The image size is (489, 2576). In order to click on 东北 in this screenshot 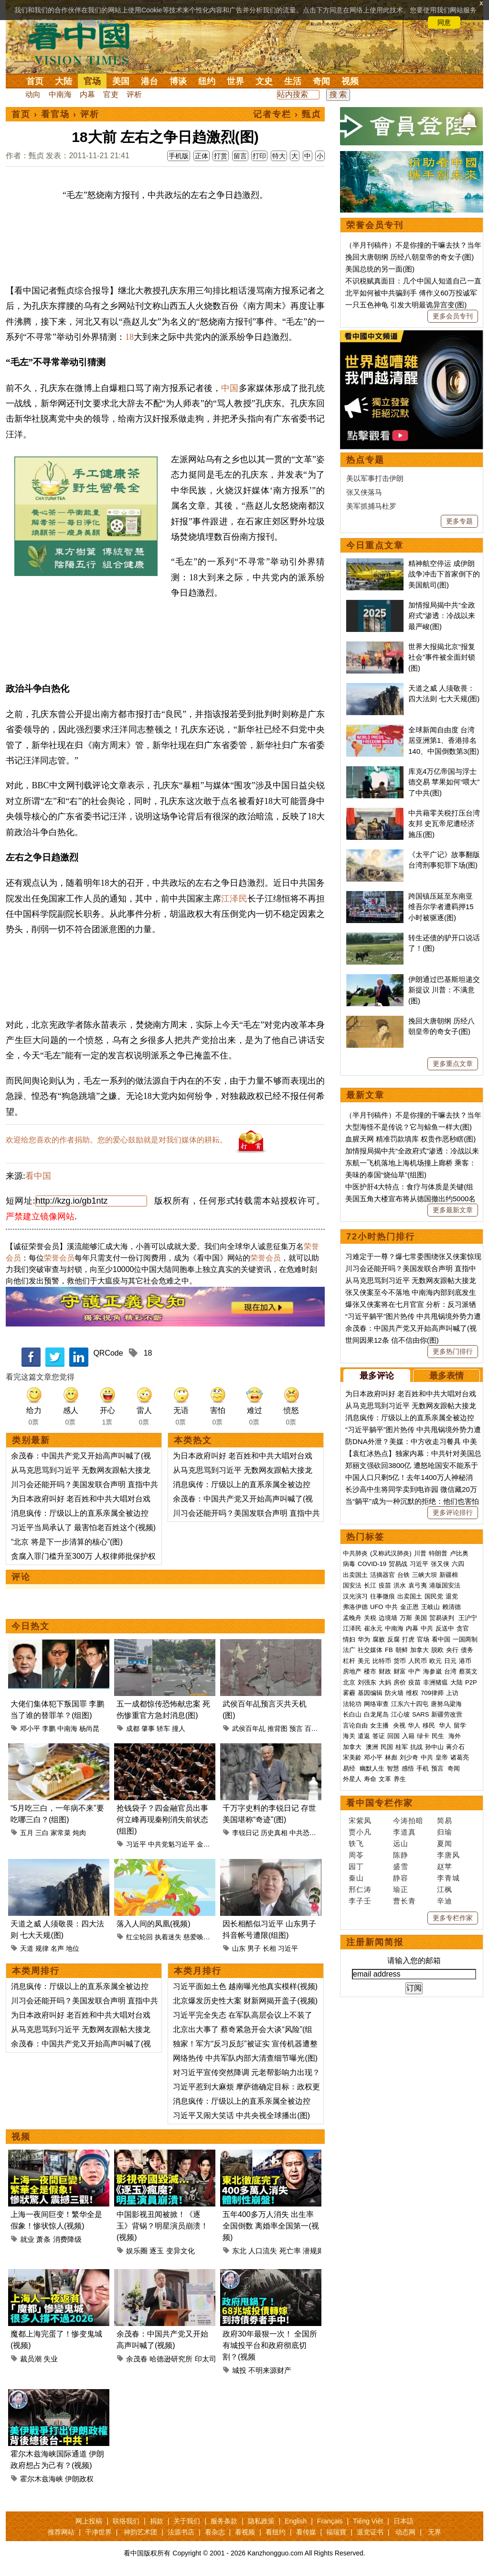, I will do `click(239, 2251)`.